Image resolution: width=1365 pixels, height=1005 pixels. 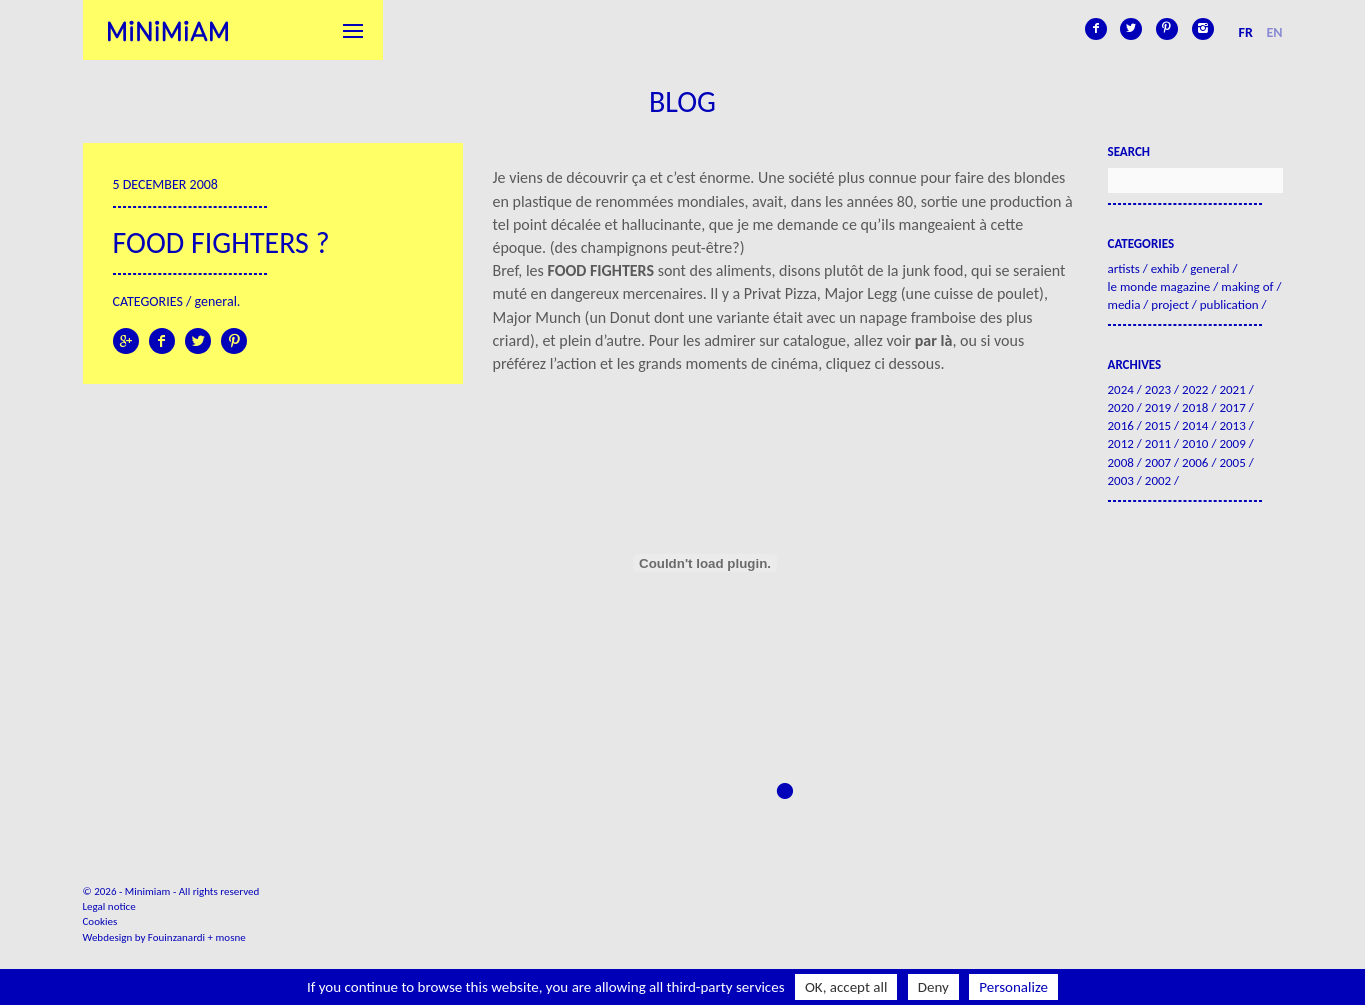 I want to click on Le Monde Magazine, so click(x=1159, y=286).